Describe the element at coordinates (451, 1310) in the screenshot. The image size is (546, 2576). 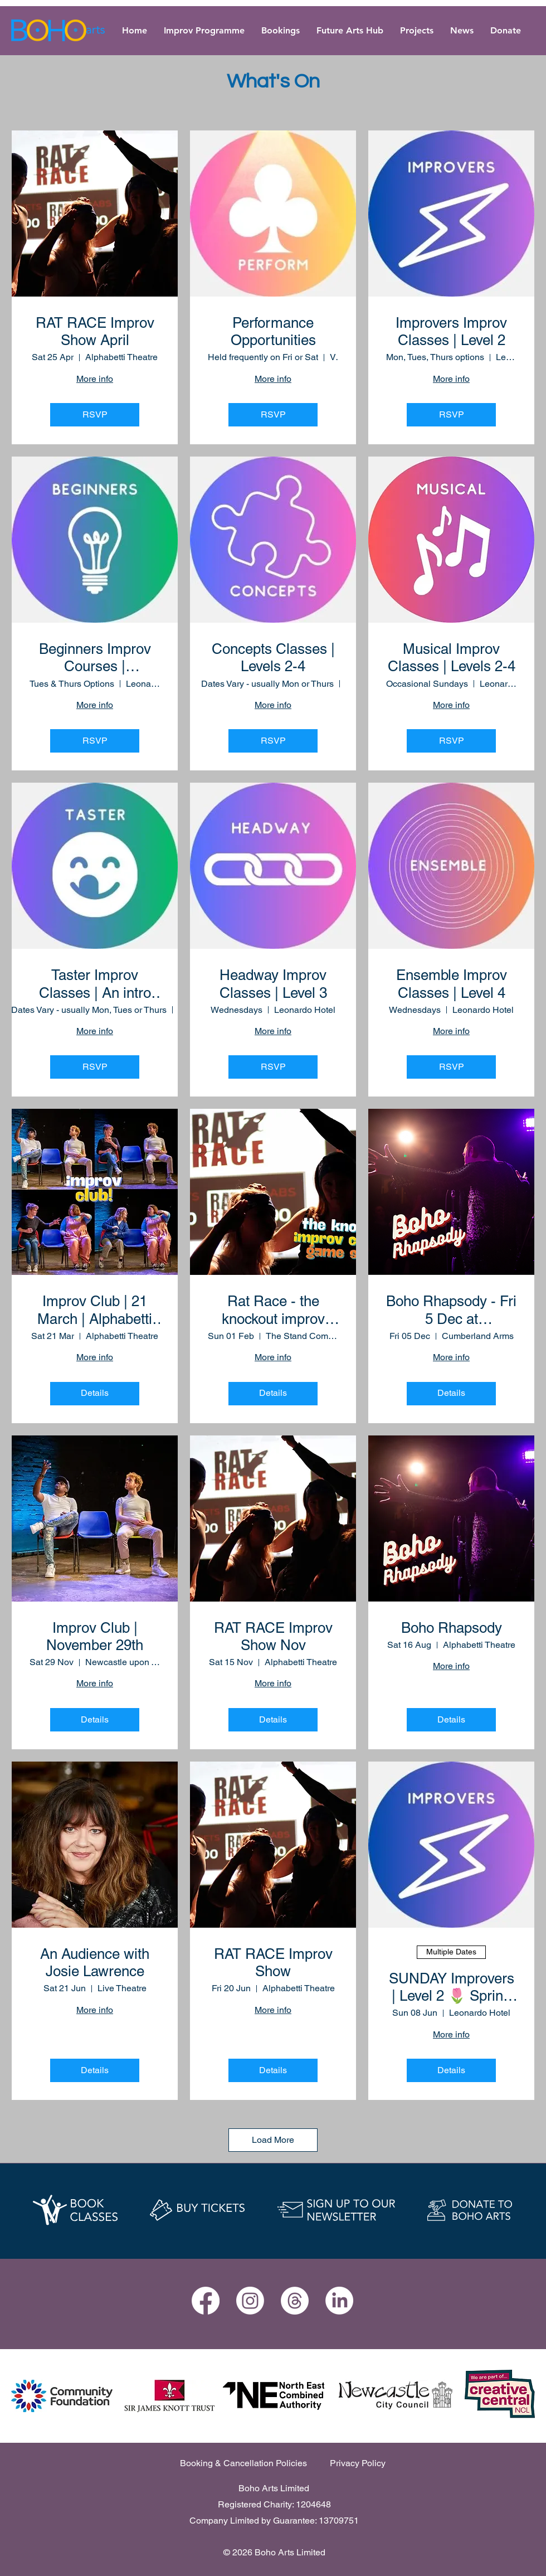
I see `Boho Rhapsody - Fri 5 Dec at Cumberland Arms` at that location.